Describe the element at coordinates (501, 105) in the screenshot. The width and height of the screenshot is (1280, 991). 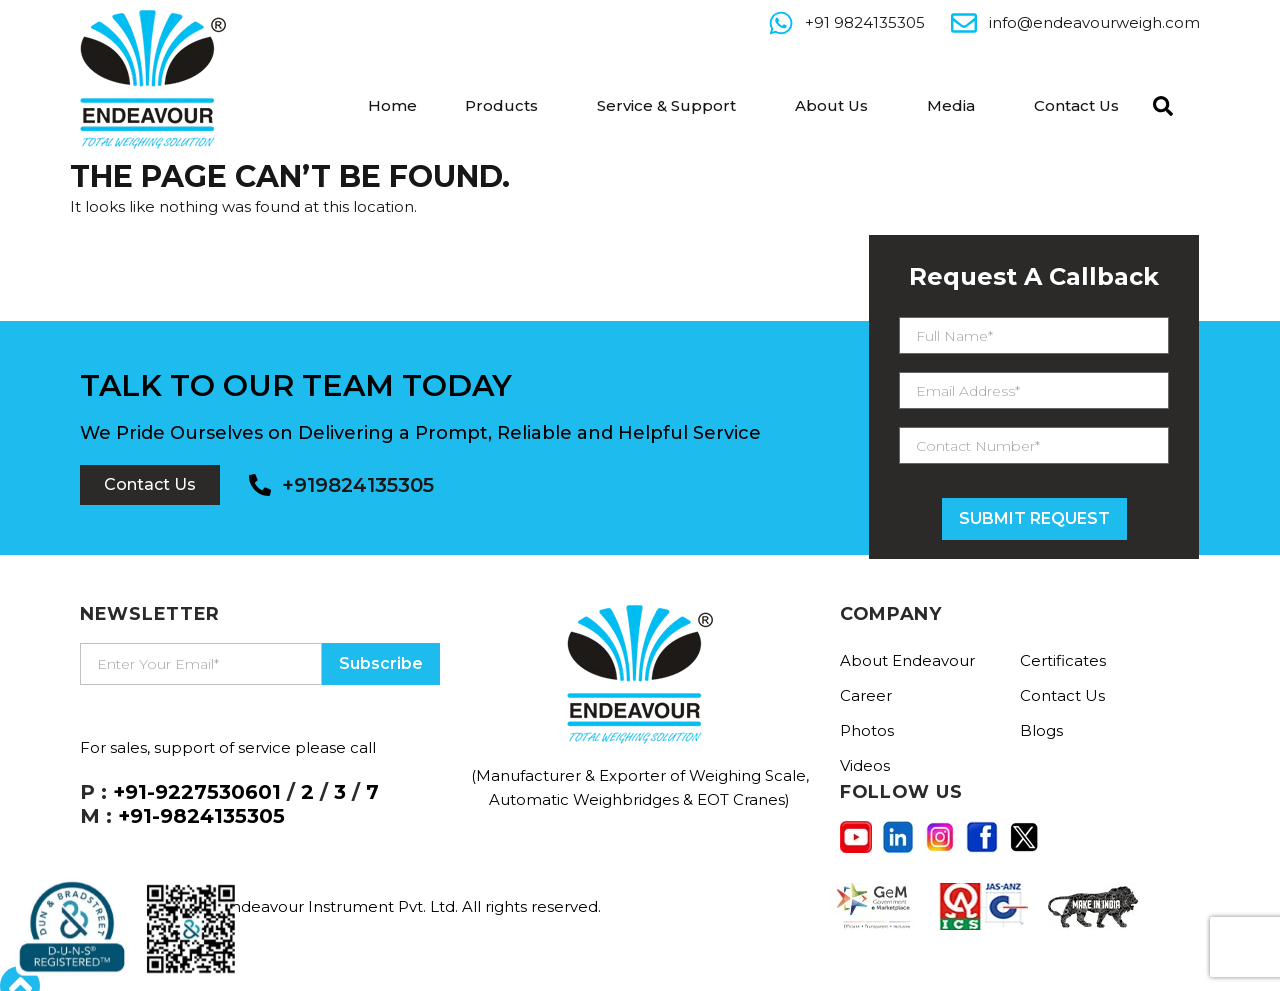
I see `Products` at that location.